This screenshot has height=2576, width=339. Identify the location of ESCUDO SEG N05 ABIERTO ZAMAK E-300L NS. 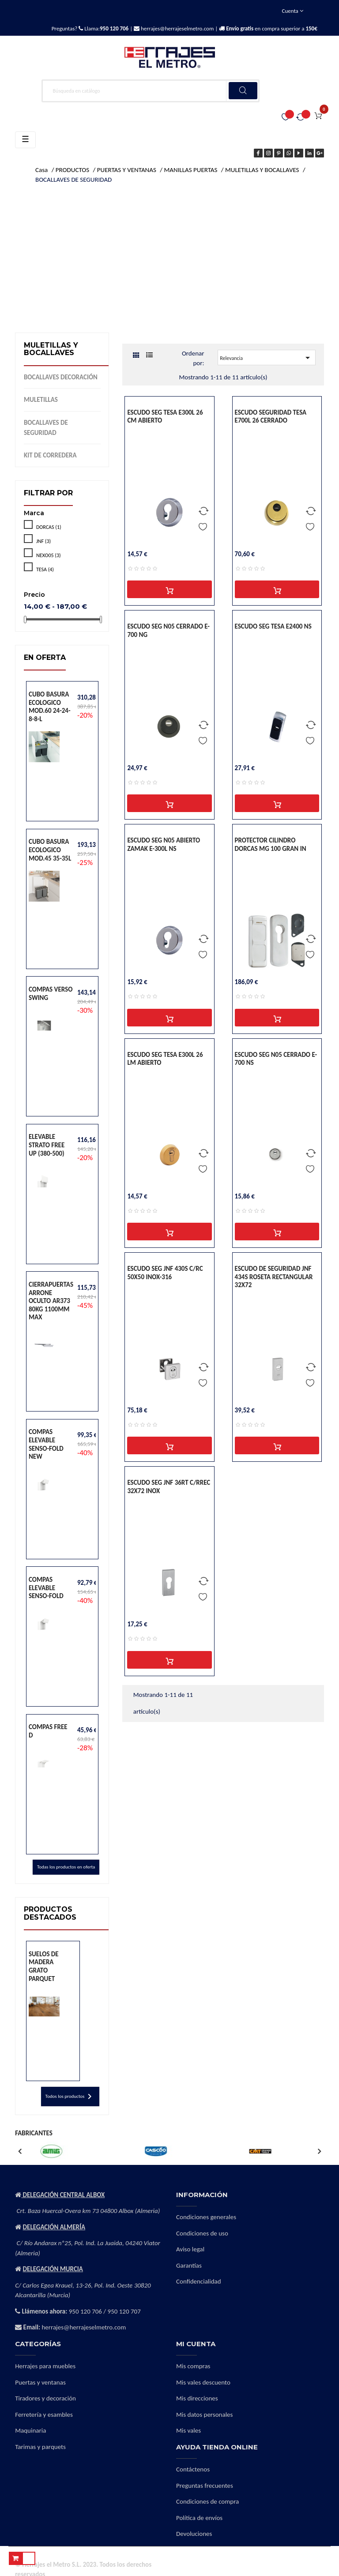
(163, 844).